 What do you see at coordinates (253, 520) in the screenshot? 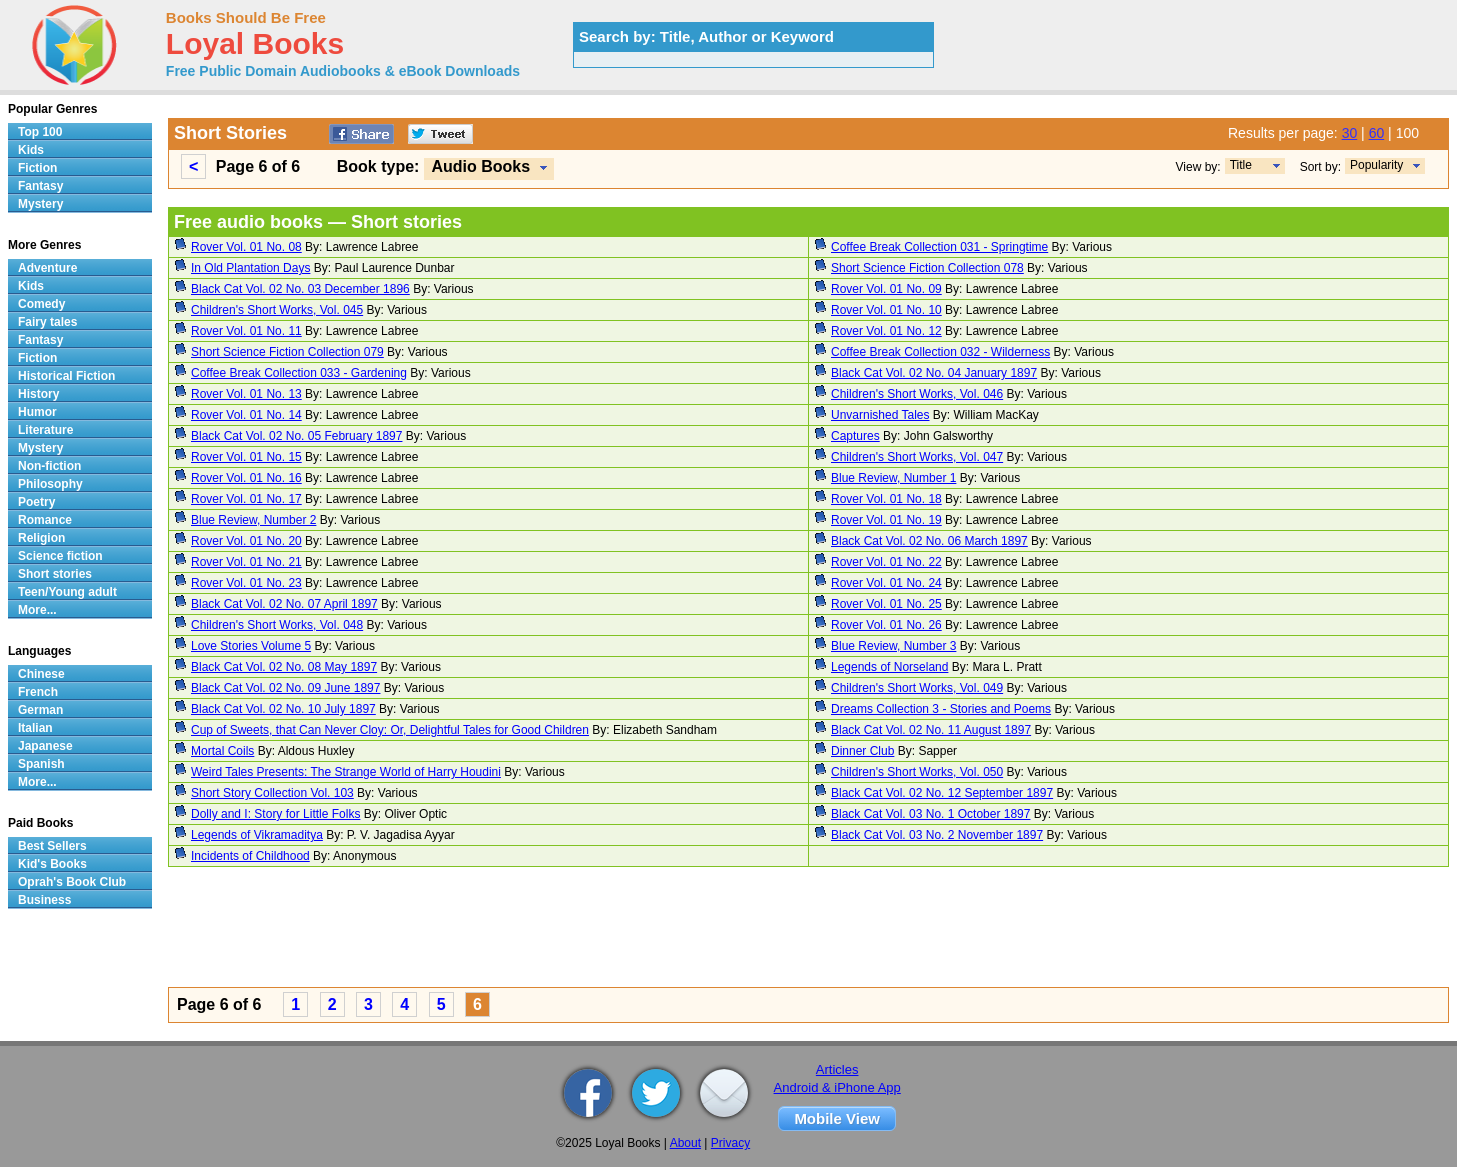
I see `Blue Review, Number 2` at bounding box center [253, 520].